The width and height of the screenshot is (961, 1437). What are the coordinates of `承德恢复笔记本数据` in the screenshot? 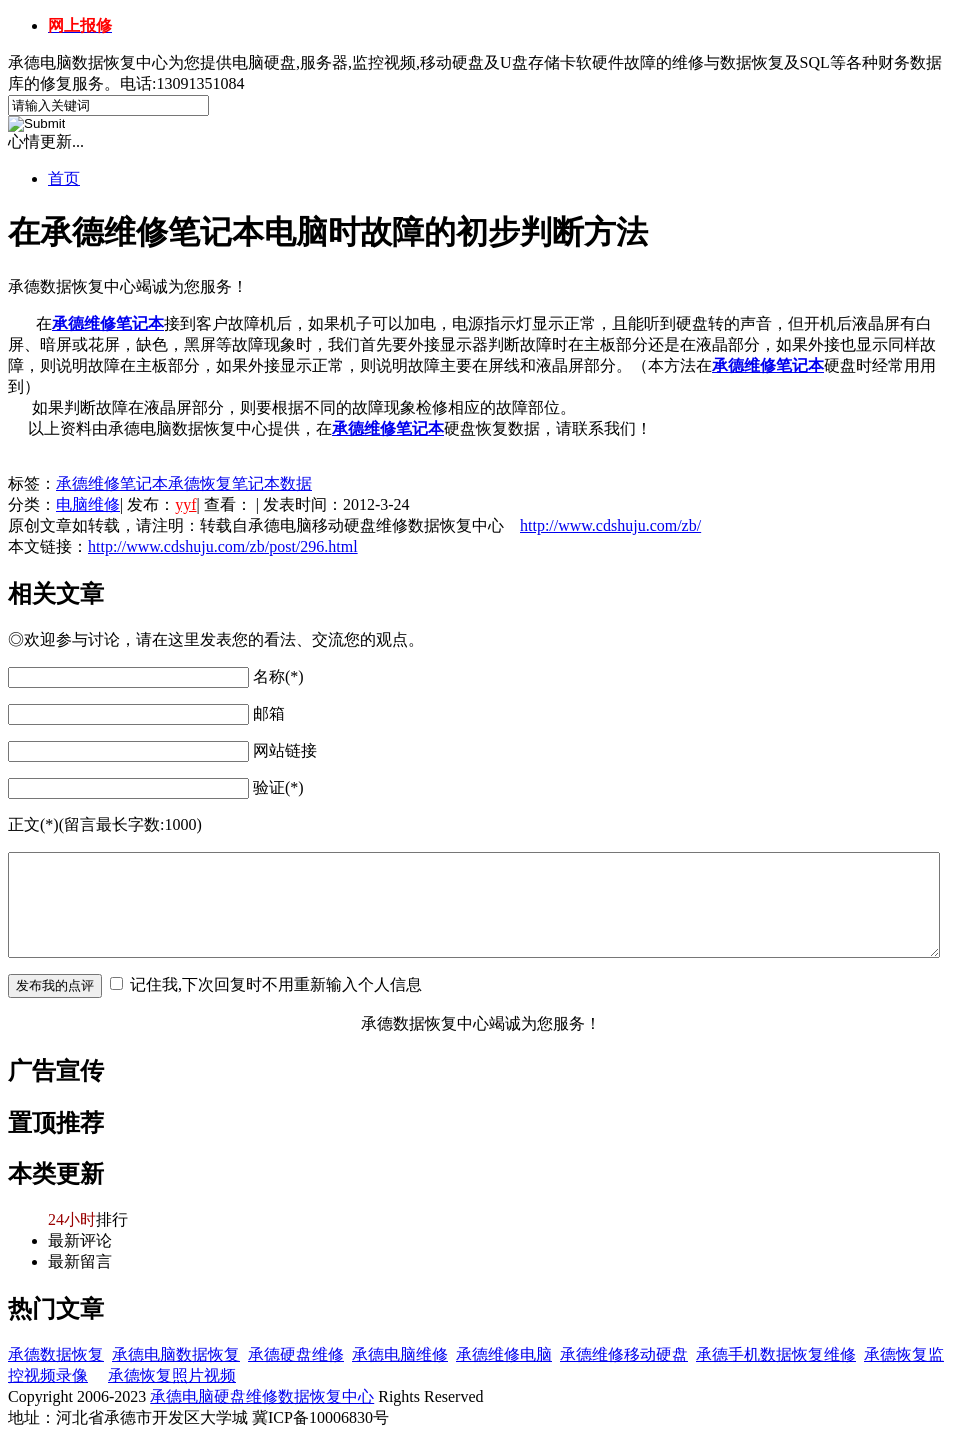 It's located at (240, 483).